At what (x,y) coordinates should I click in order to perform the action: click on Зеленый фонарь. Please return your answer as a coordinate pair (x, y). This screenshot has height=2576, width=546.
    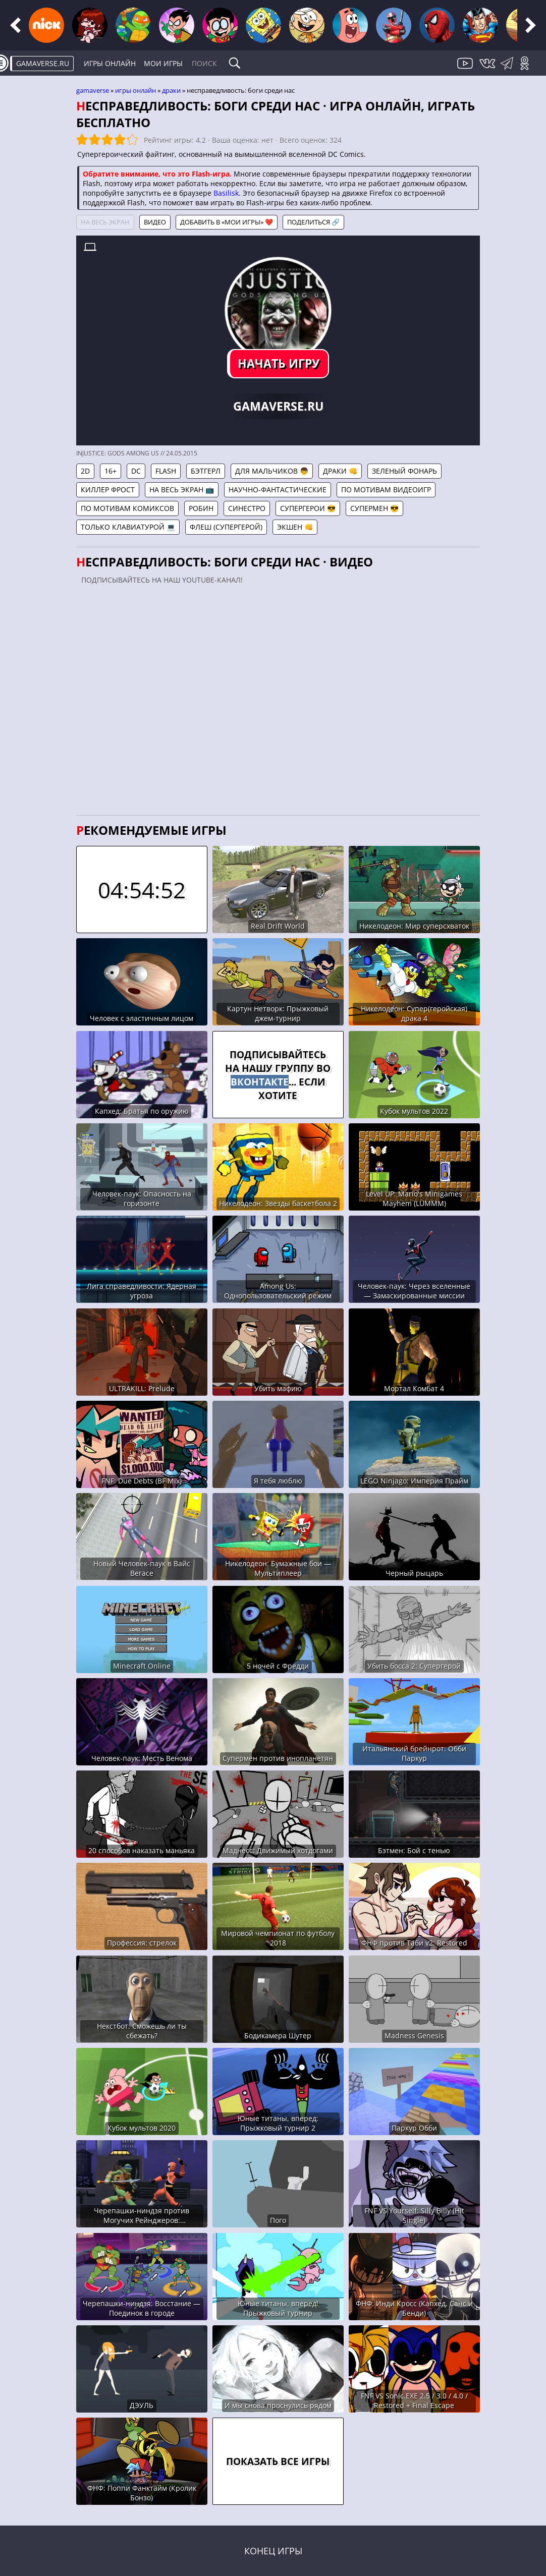
    Looking at the image, I should click on (404, 471).